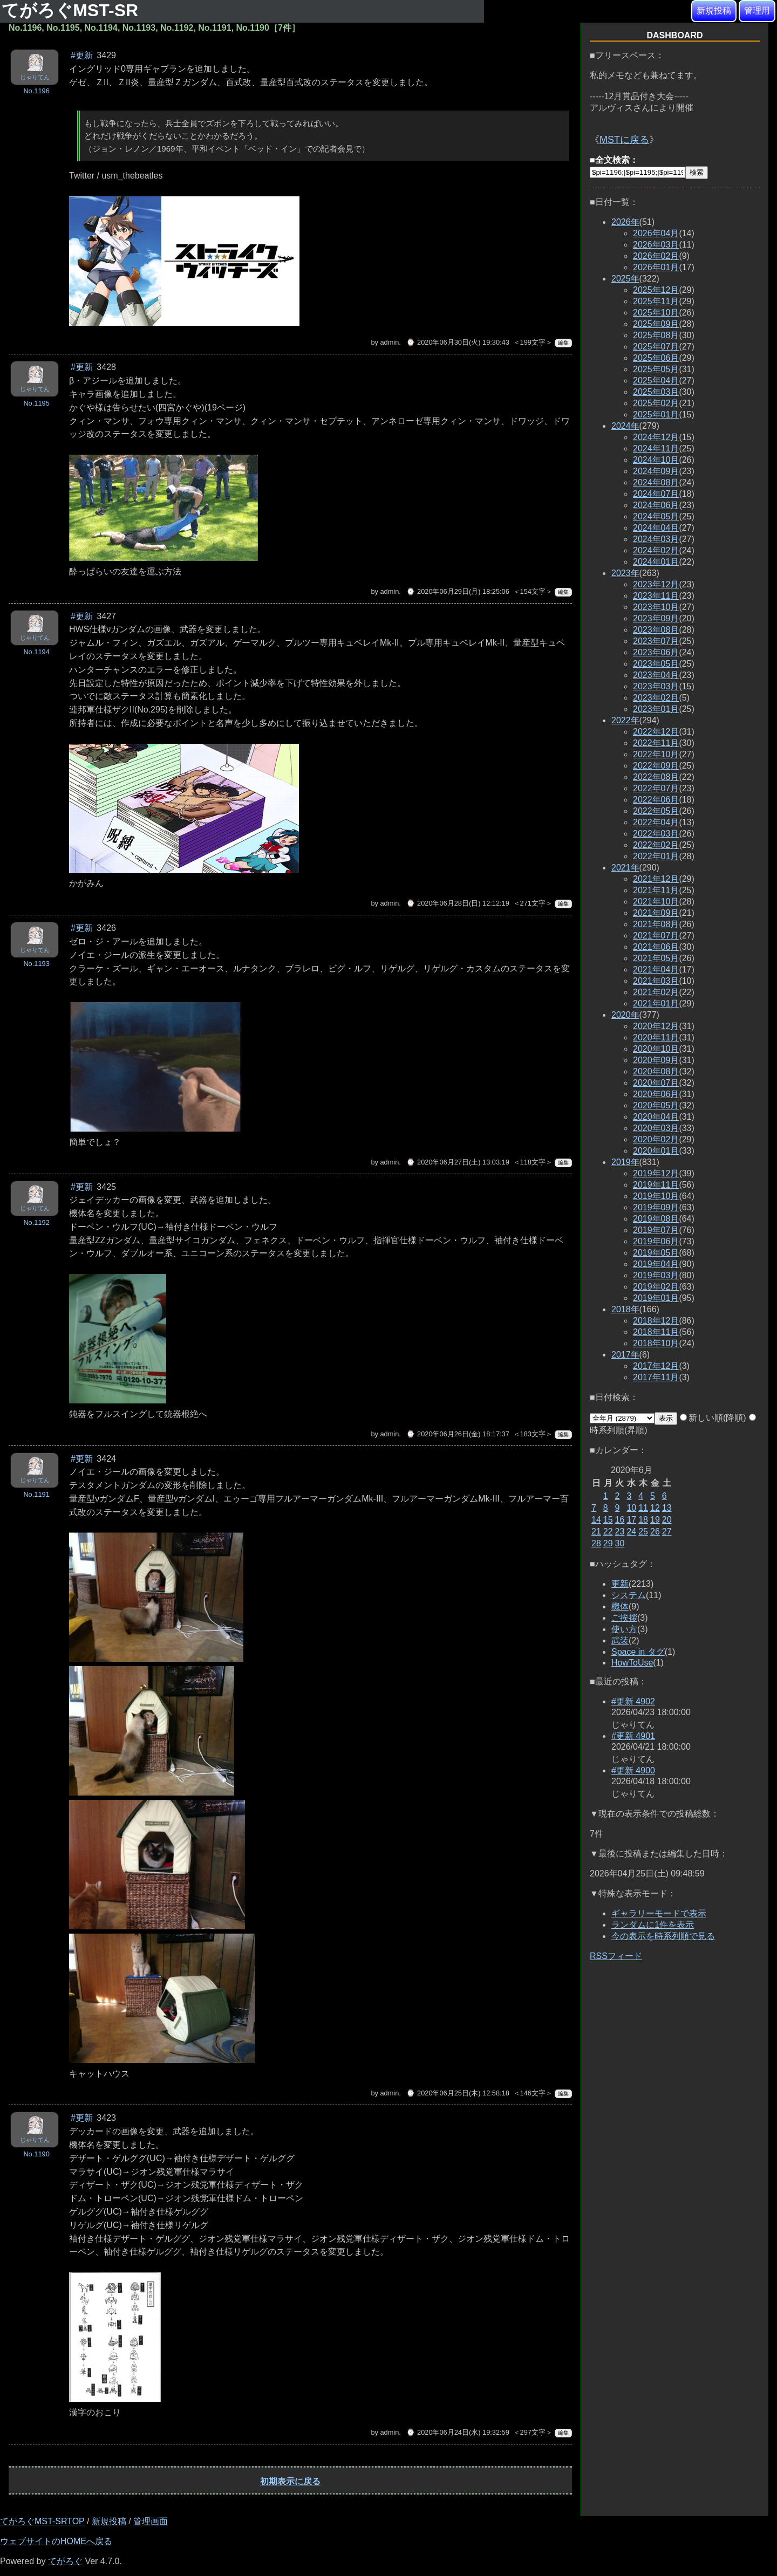 This screenshot has width=777, height=2576. I want to click on ランダムに1件を表示, so click(652, 1924).